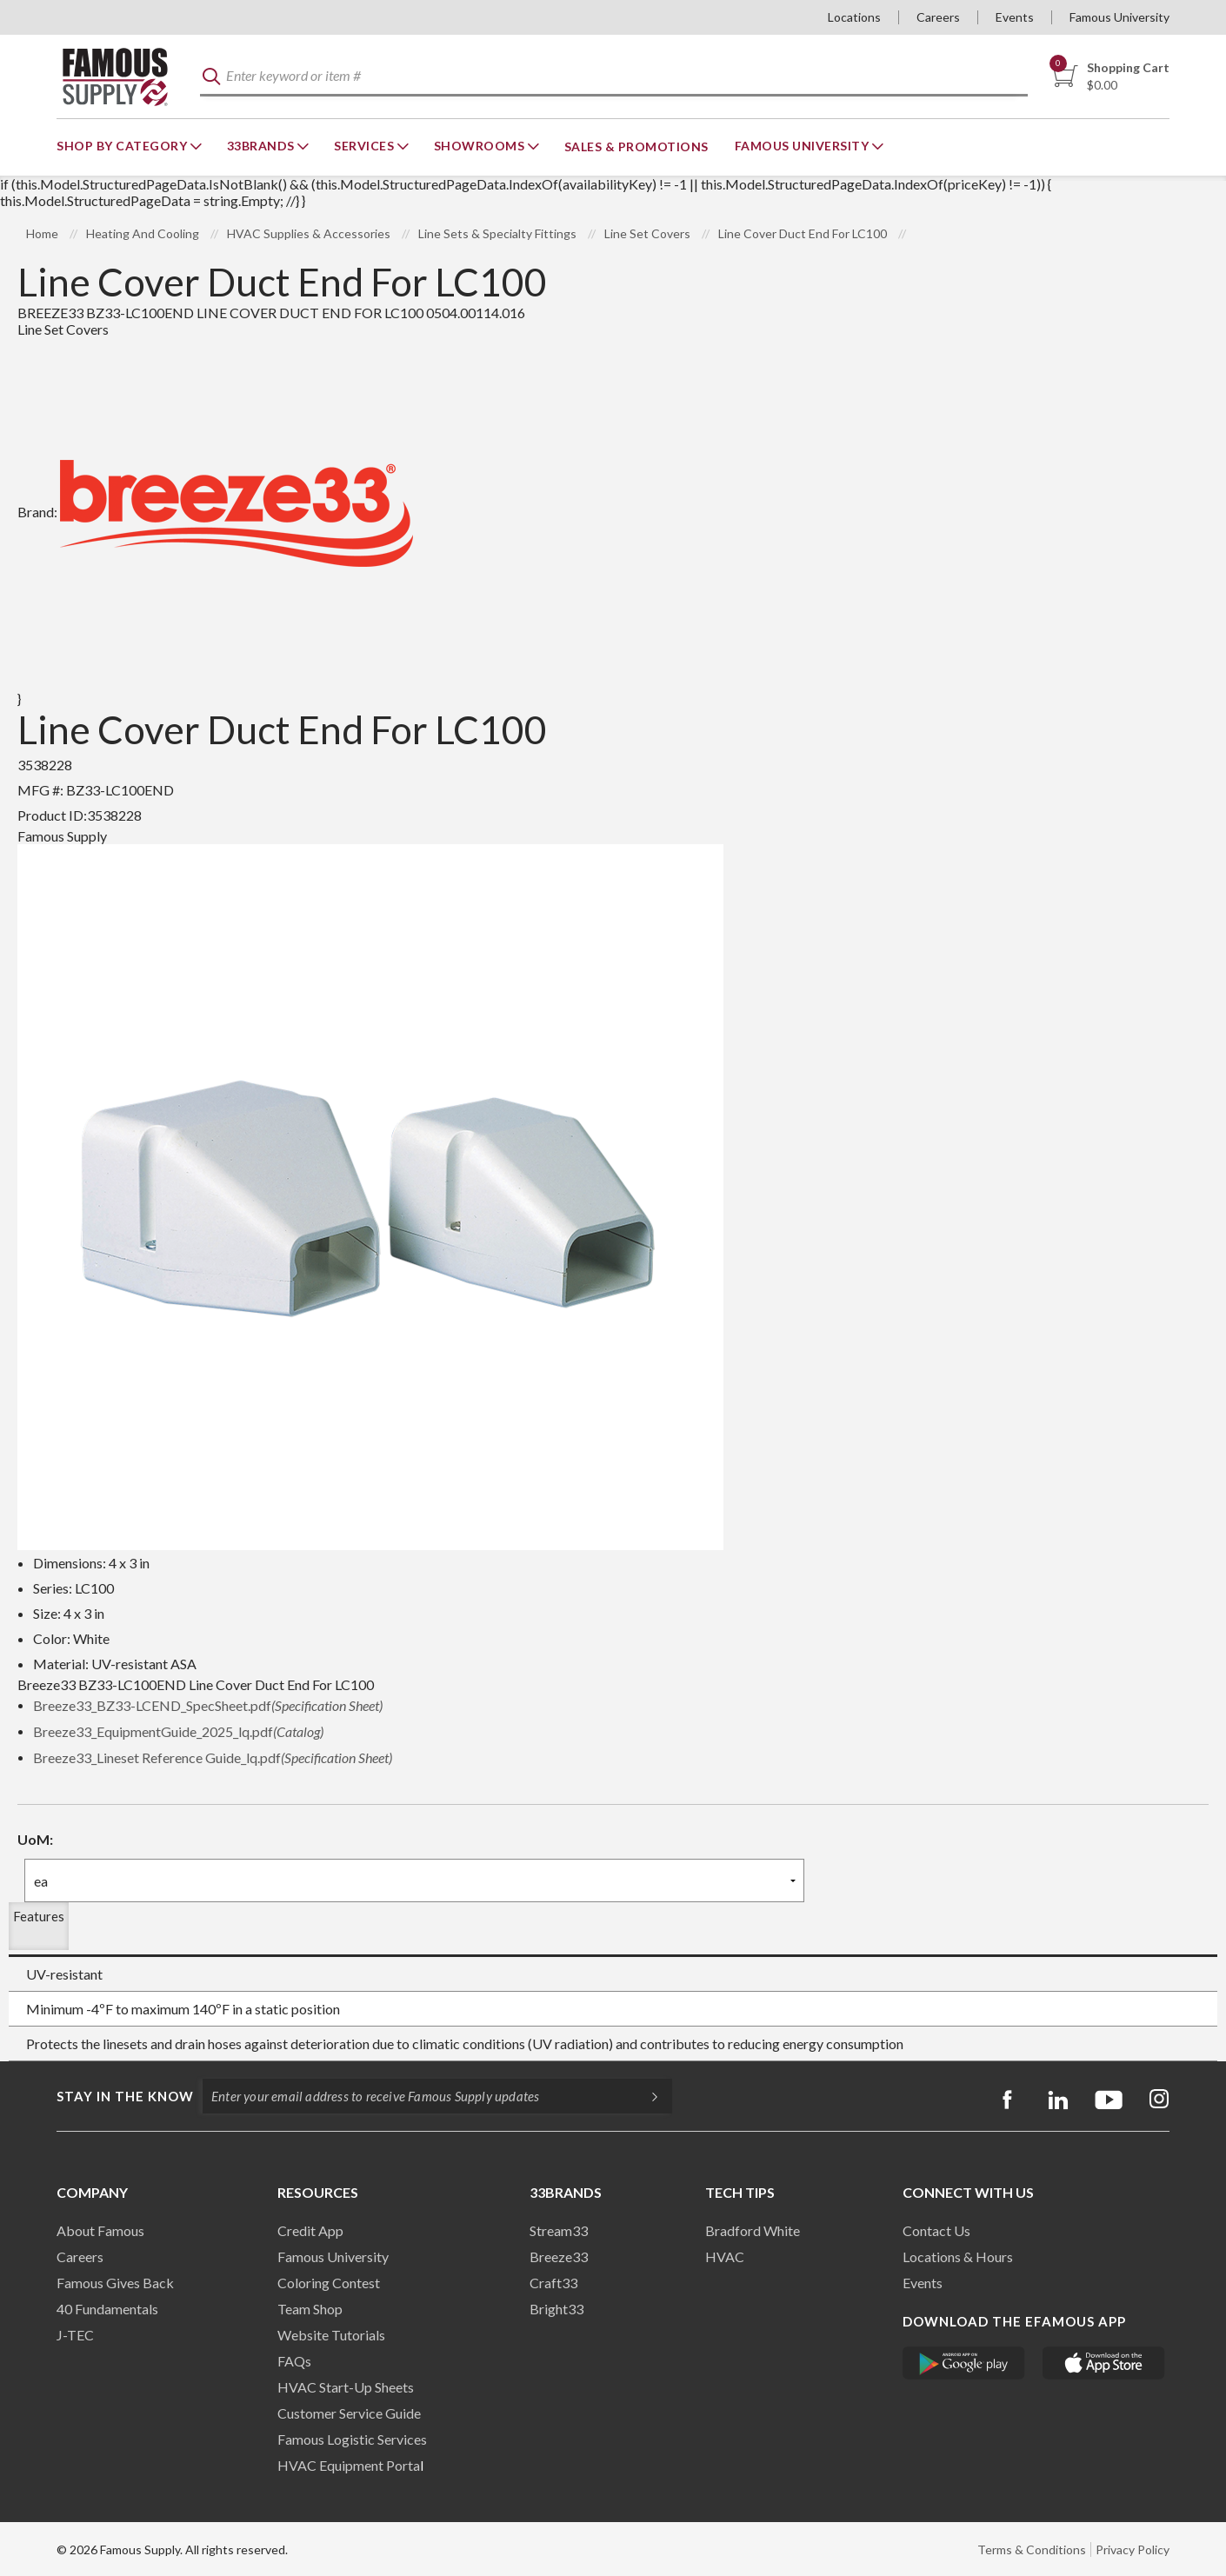 The height and width of the screenshot is (2576, 1226). Describe the element at coordinates (1132, 2549) in the screenshot. I see `Privacy Policy` at that location.